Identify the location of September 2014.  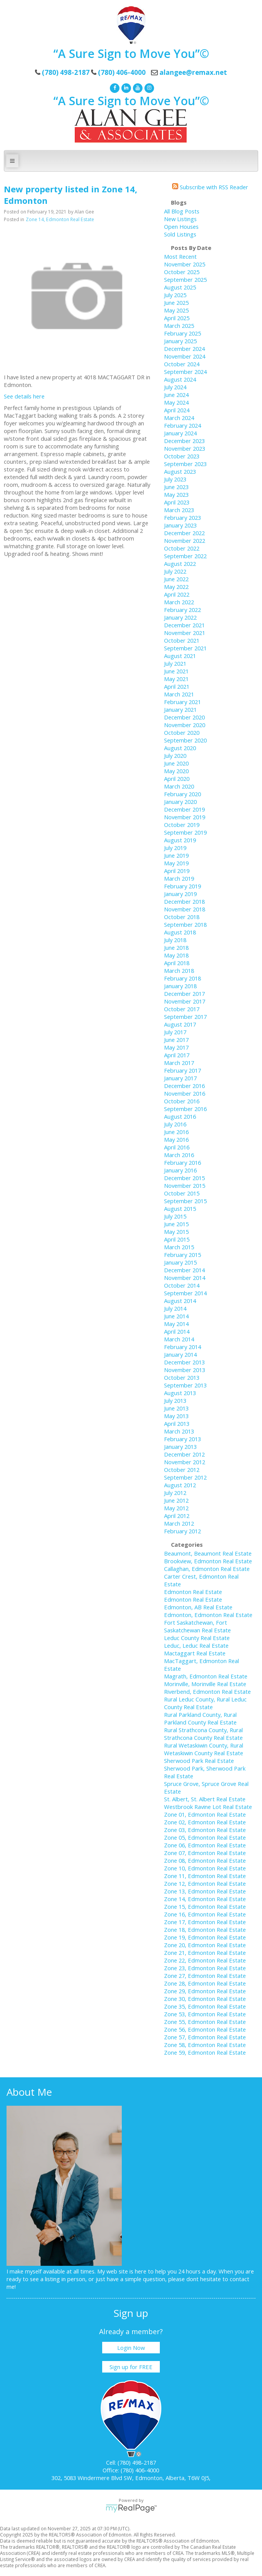
(185, 1293).